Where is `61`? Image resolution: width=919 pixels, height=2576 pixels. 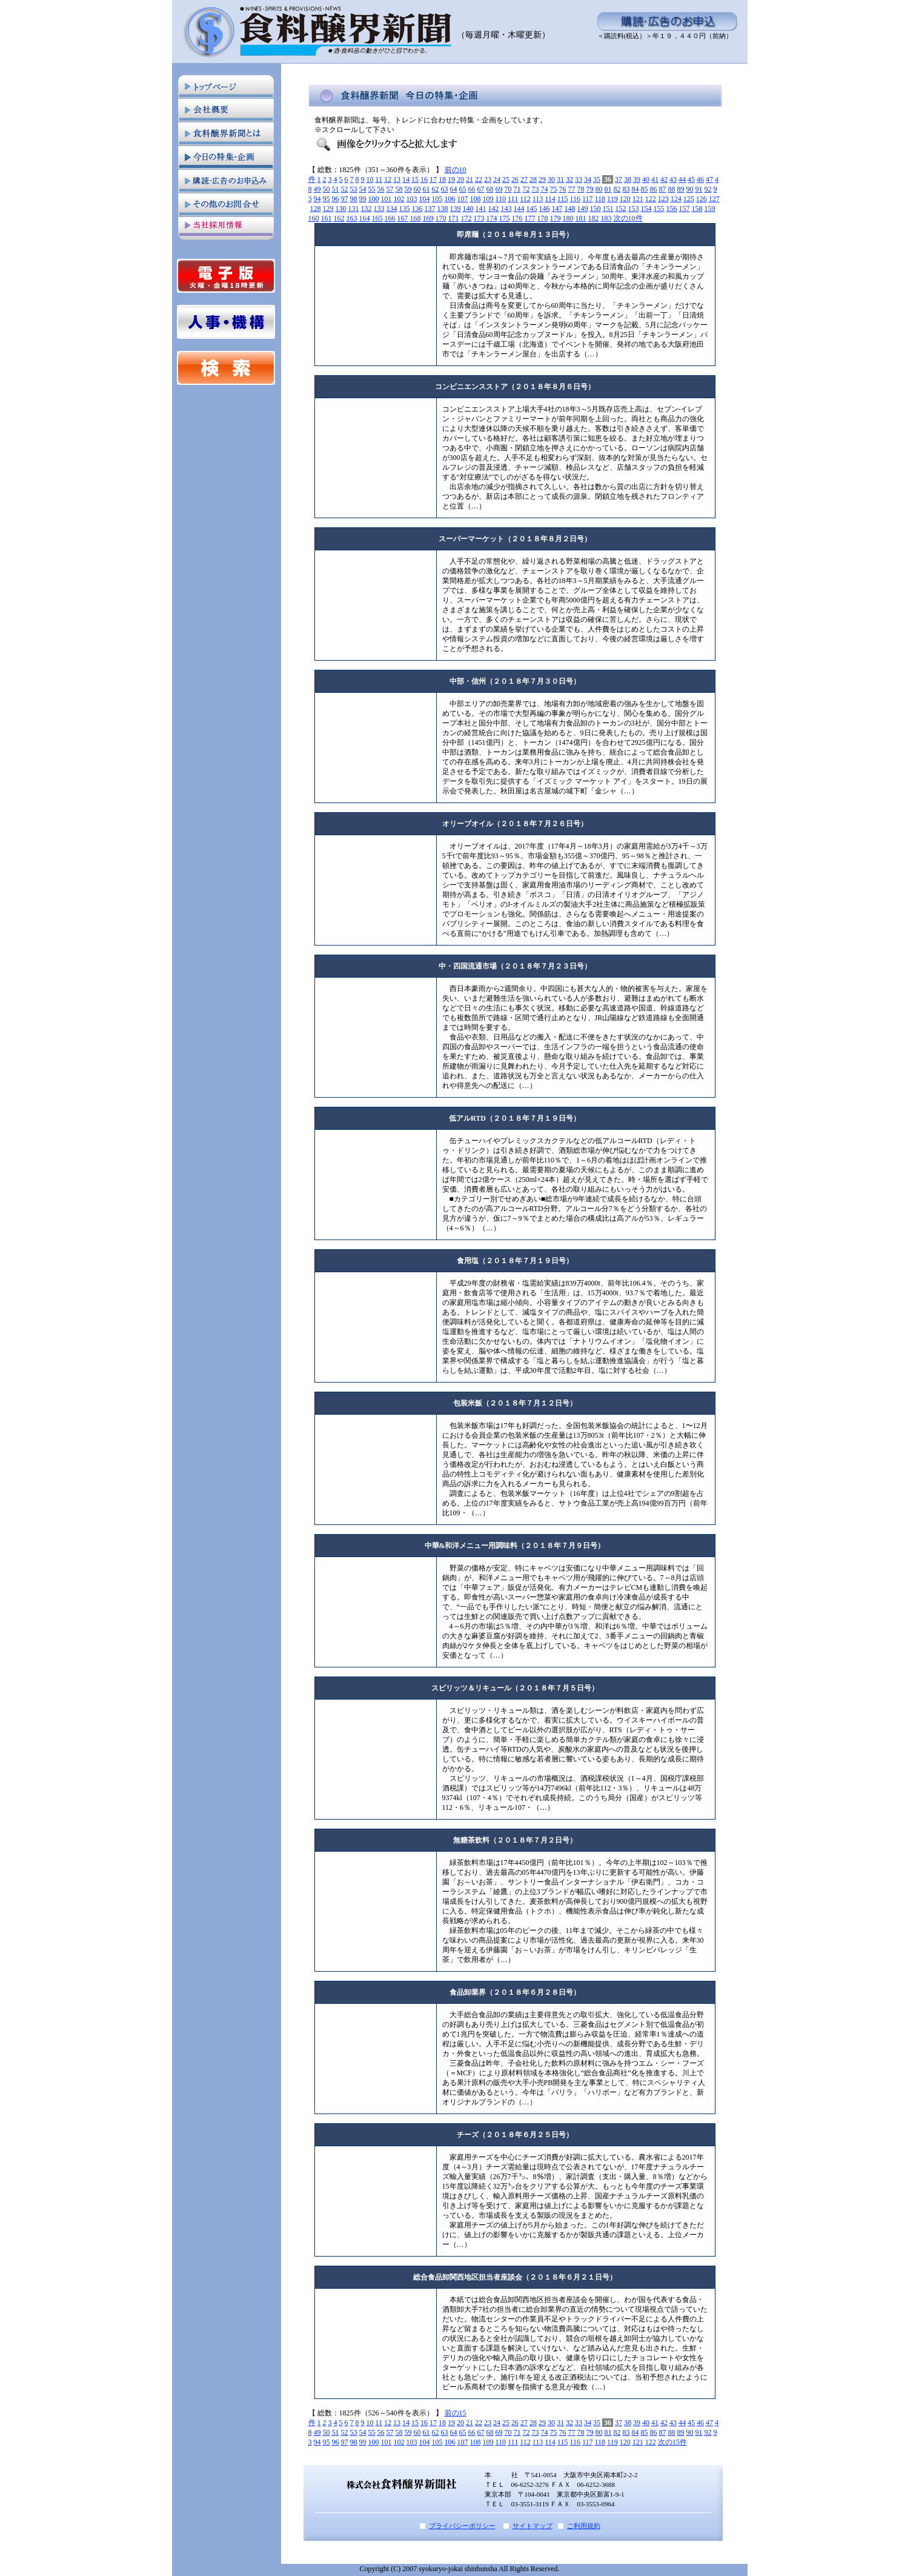
61 is located at coordinates (426, 189).